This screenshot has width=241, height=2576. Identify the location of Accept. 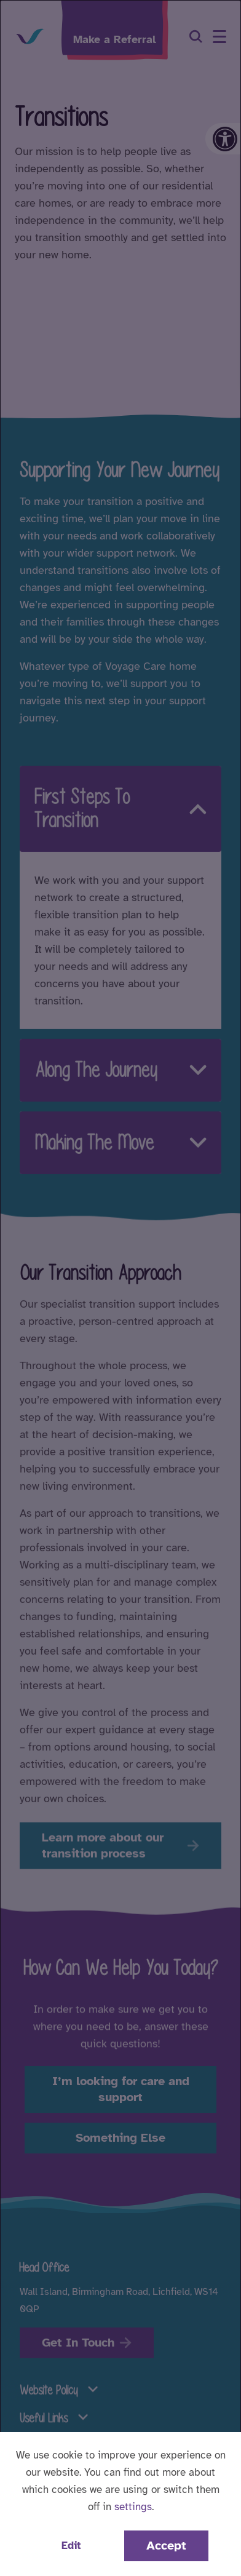
(166, 2545).